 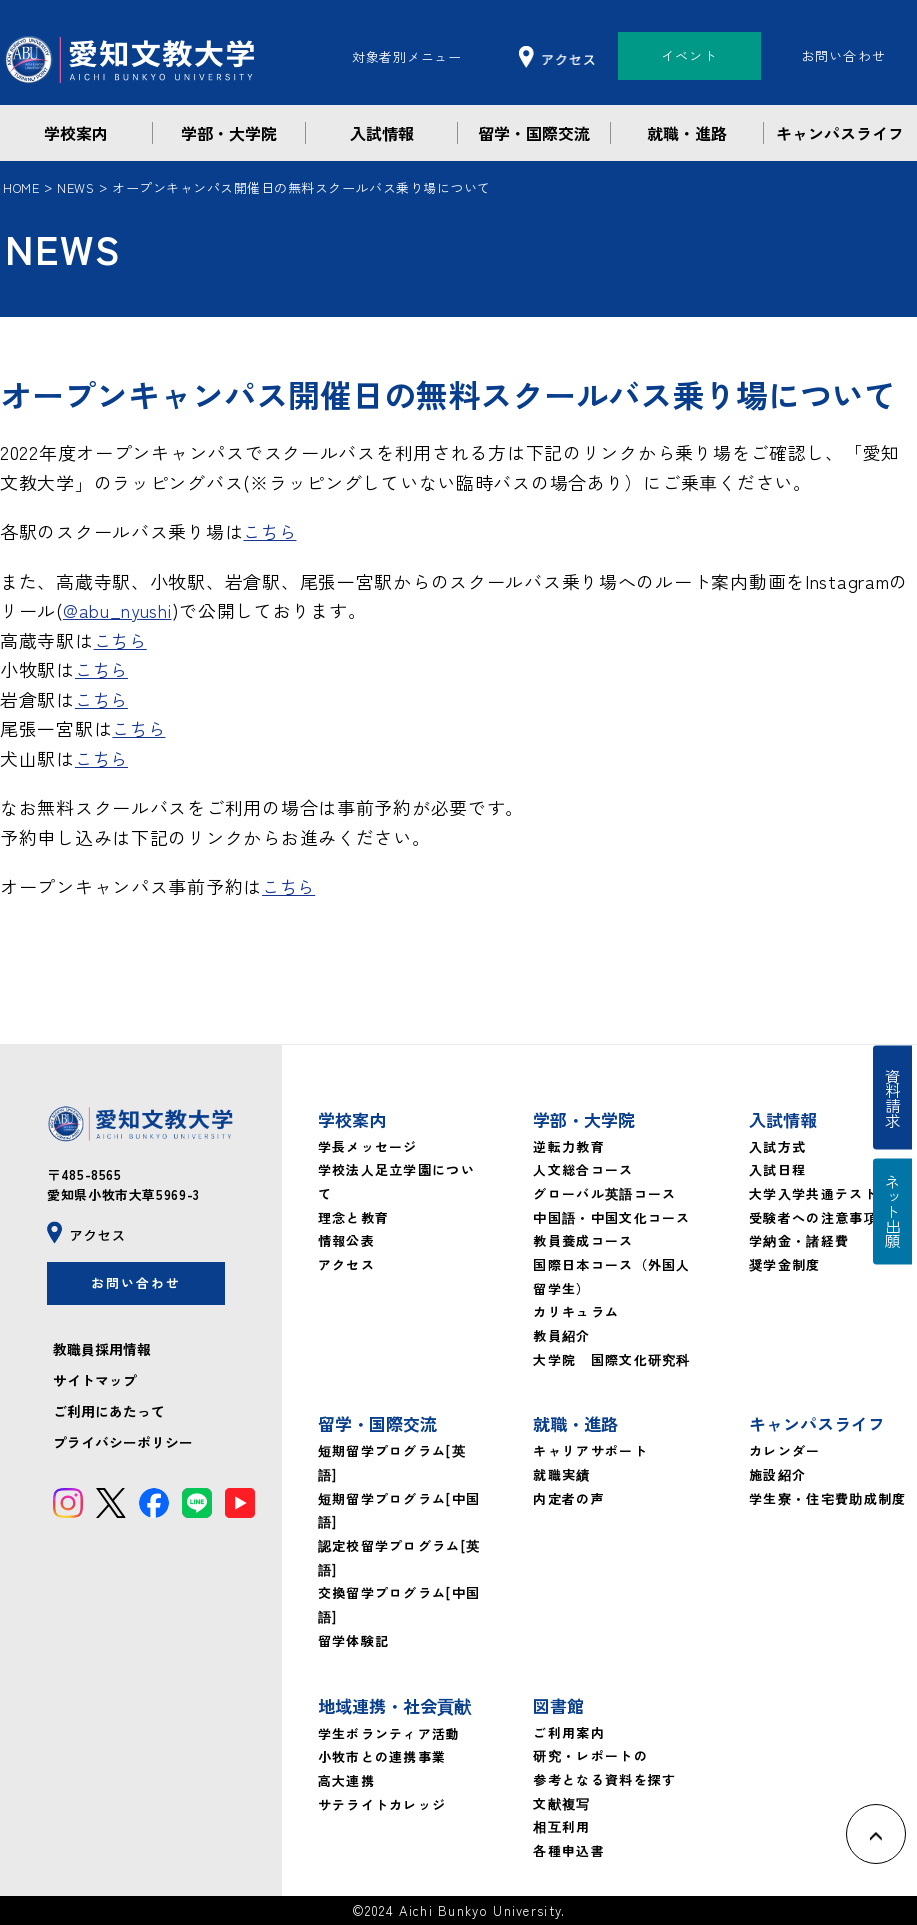 What do you see at coordinates (561, 1826) in the screenshot?
I see `相互利用` at bounding box center [561, 1826].